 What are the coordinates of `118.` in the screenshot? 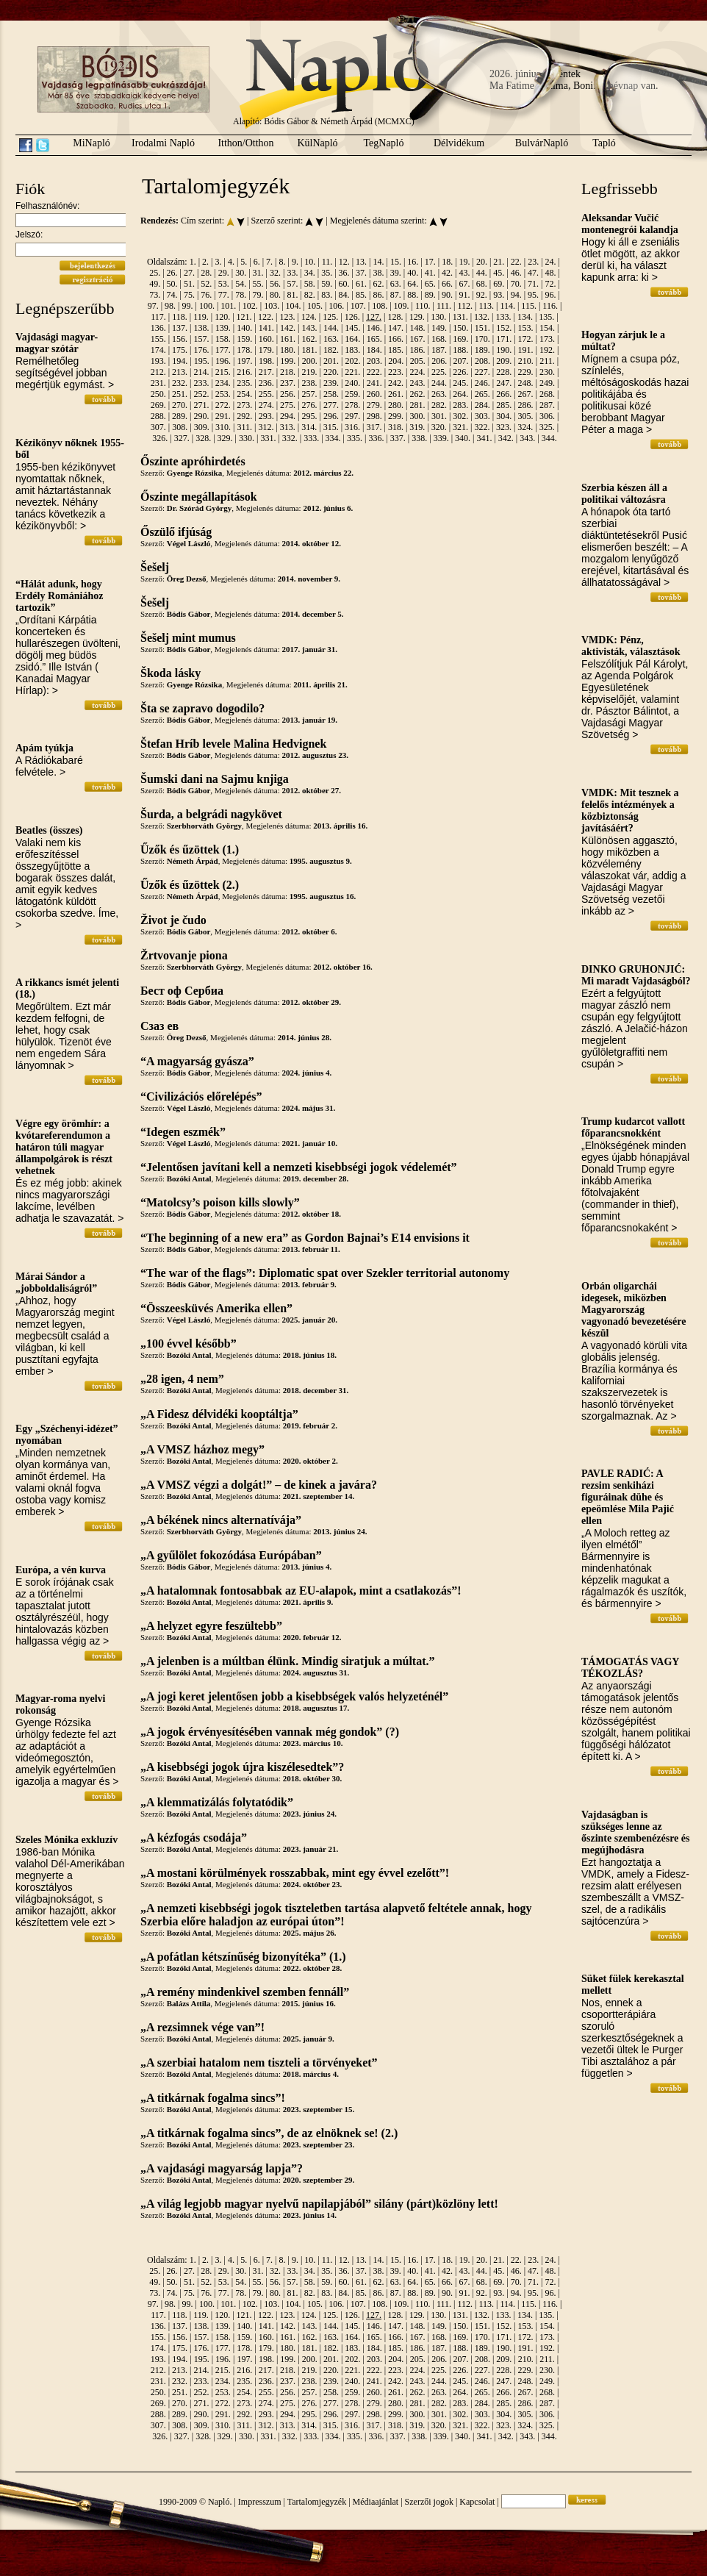 It's located at (179, 317).